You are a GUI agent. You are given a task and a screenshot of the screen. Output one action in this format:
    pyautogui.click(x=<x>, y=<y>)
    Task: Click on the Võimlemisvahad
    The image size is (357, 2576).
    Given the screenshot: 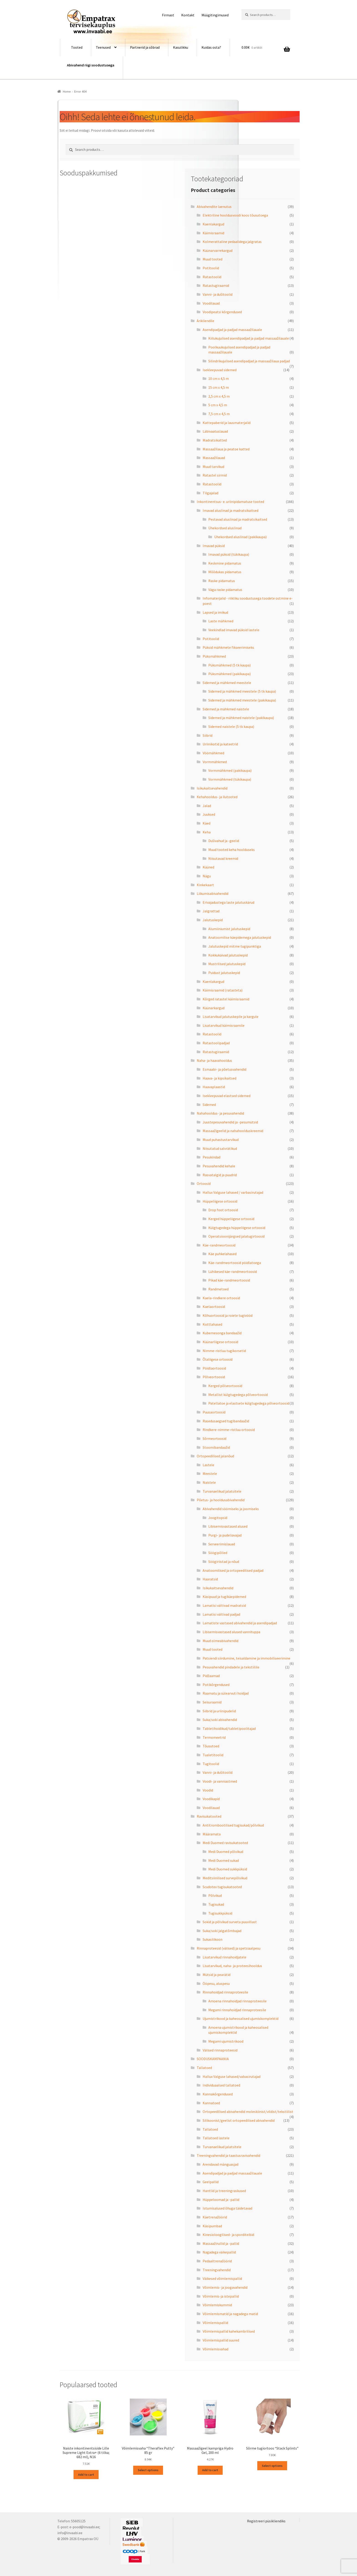 What is the action you would take?
    pyautogui.click(x=215, y=2349)
    